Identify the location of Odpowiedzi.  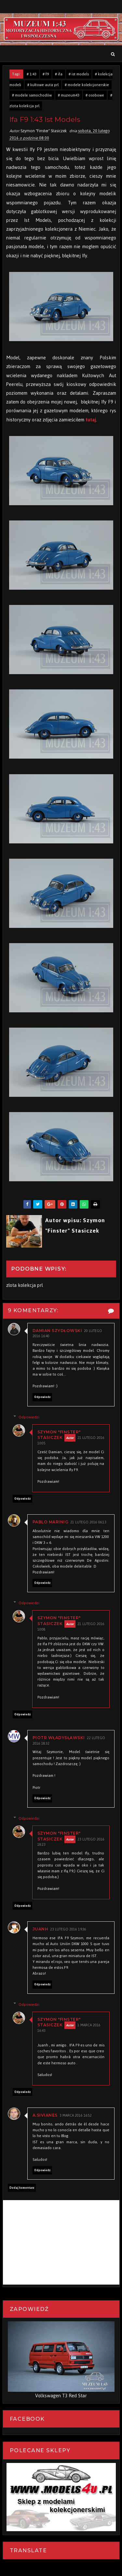
(29, 1417).